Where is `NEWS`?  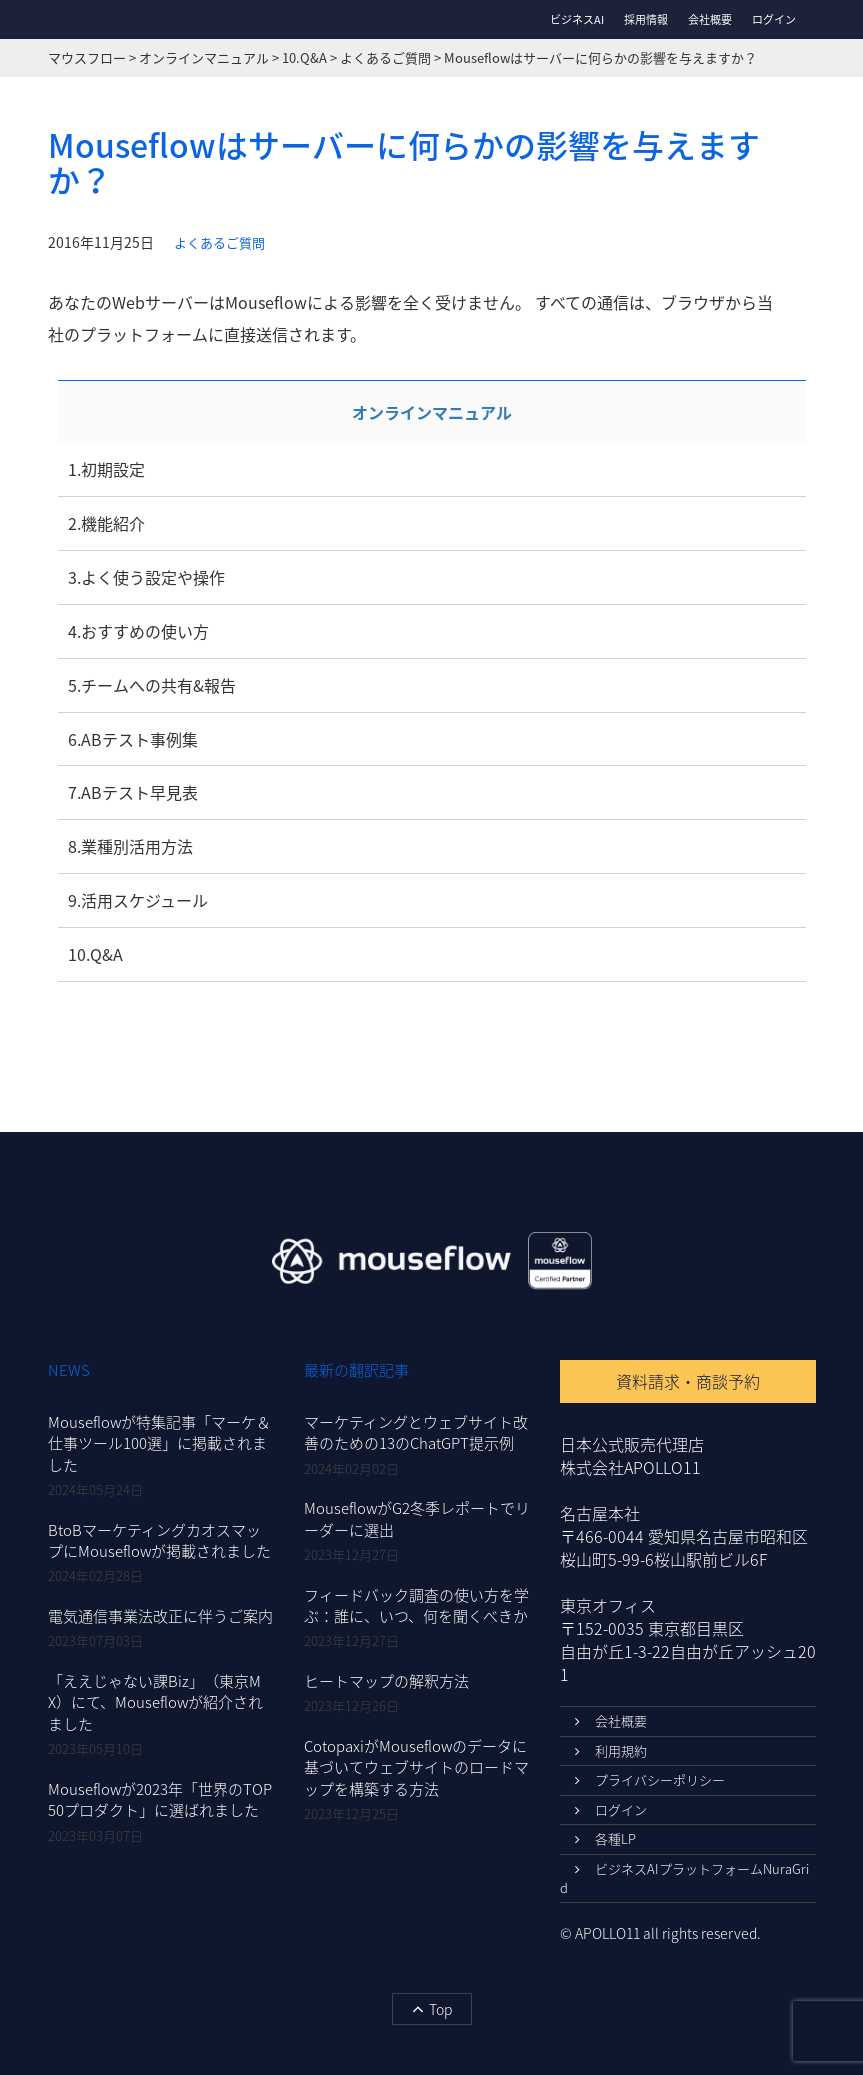
NEWS is located at coordinates (69, 1370).